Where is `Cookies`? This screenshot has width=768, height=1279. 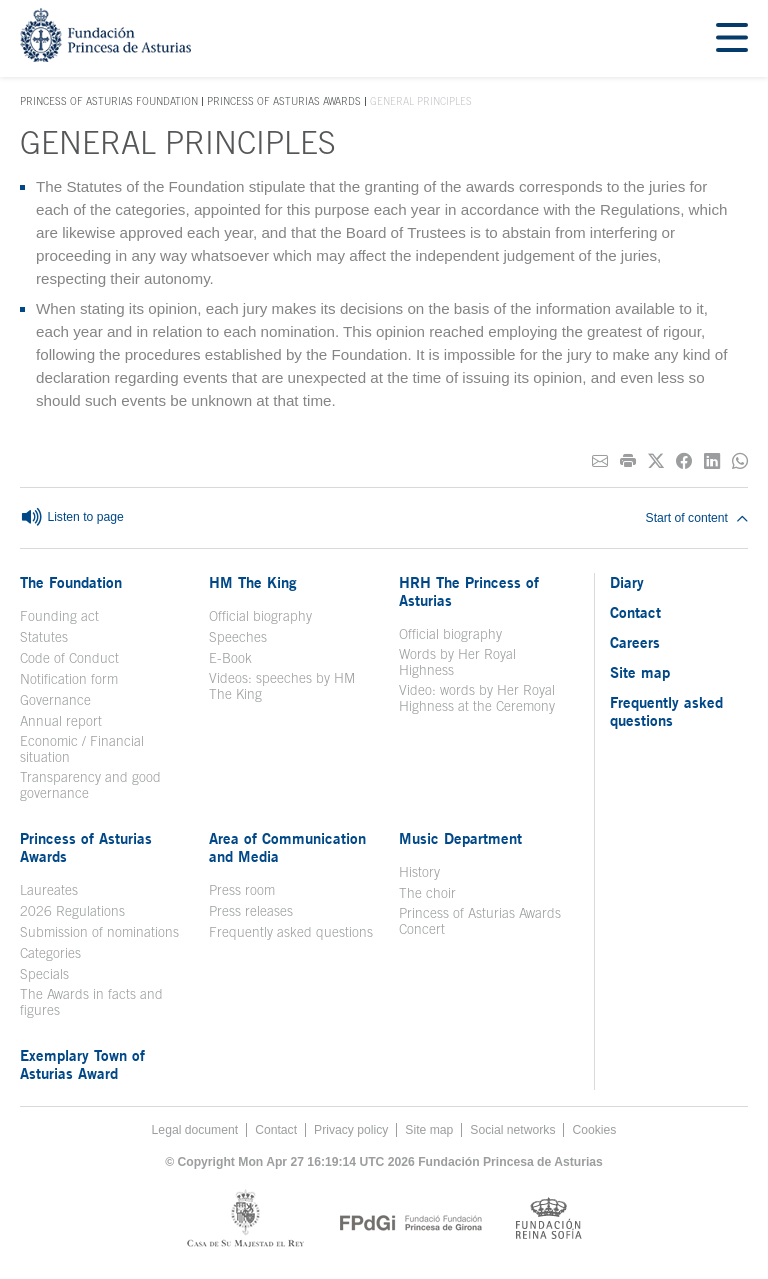
Cookies is located at coordinates (594, 1130).